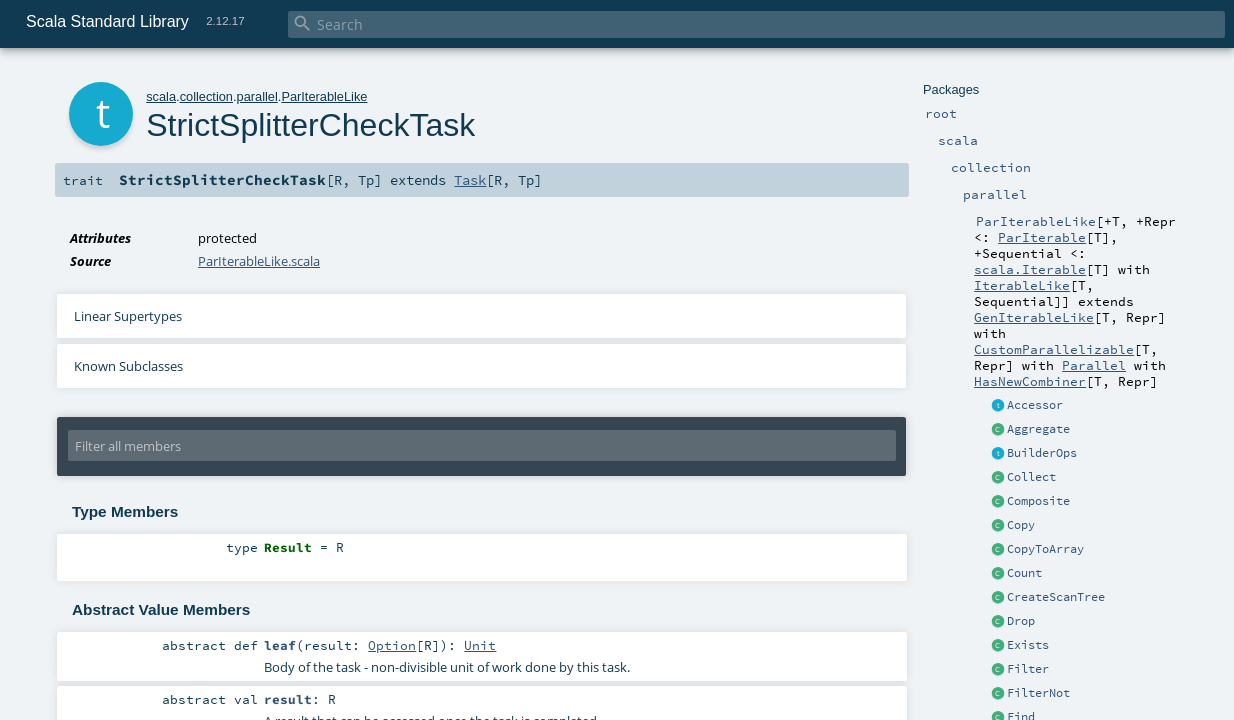 The height and width of the screenshot is (720, 1234). I want to click on HasNewCombiner, so click(1030, 381).